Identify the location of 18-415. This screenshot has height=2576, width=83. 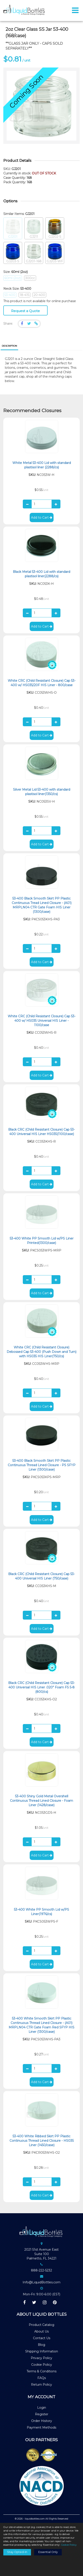
(24, 295).